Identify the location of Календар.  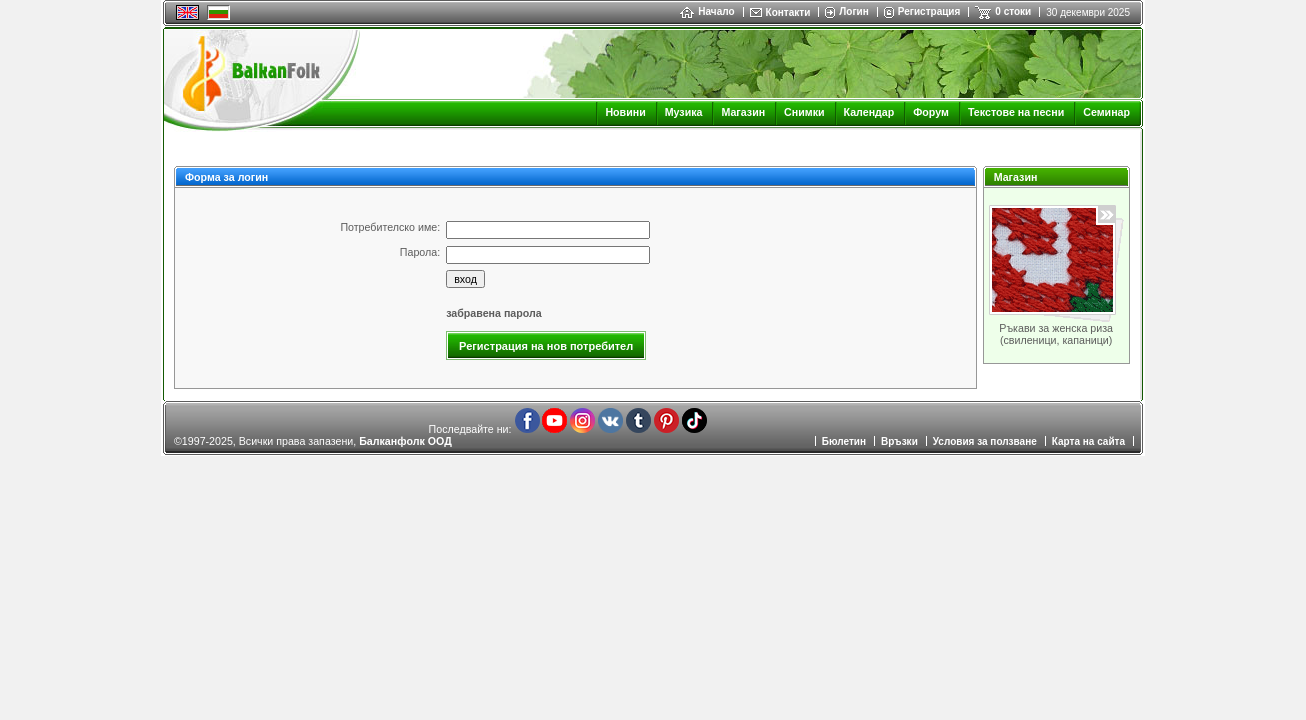
(869, 112).